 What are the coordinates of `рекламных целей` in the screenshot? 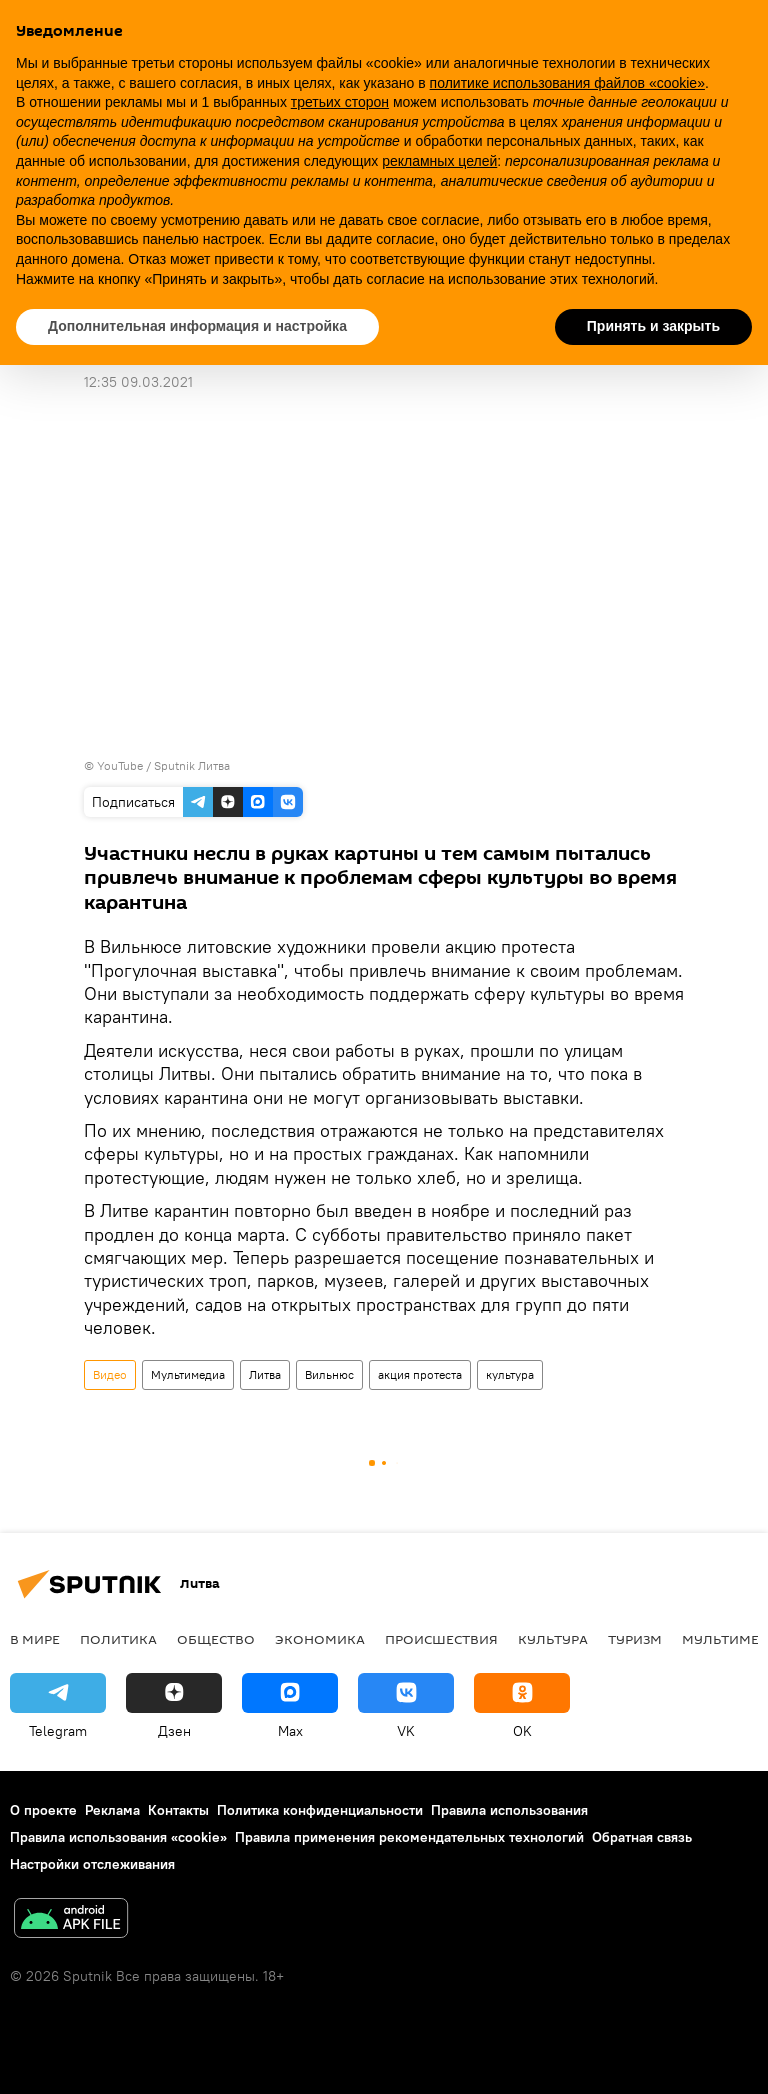 It's located at (439, 161).